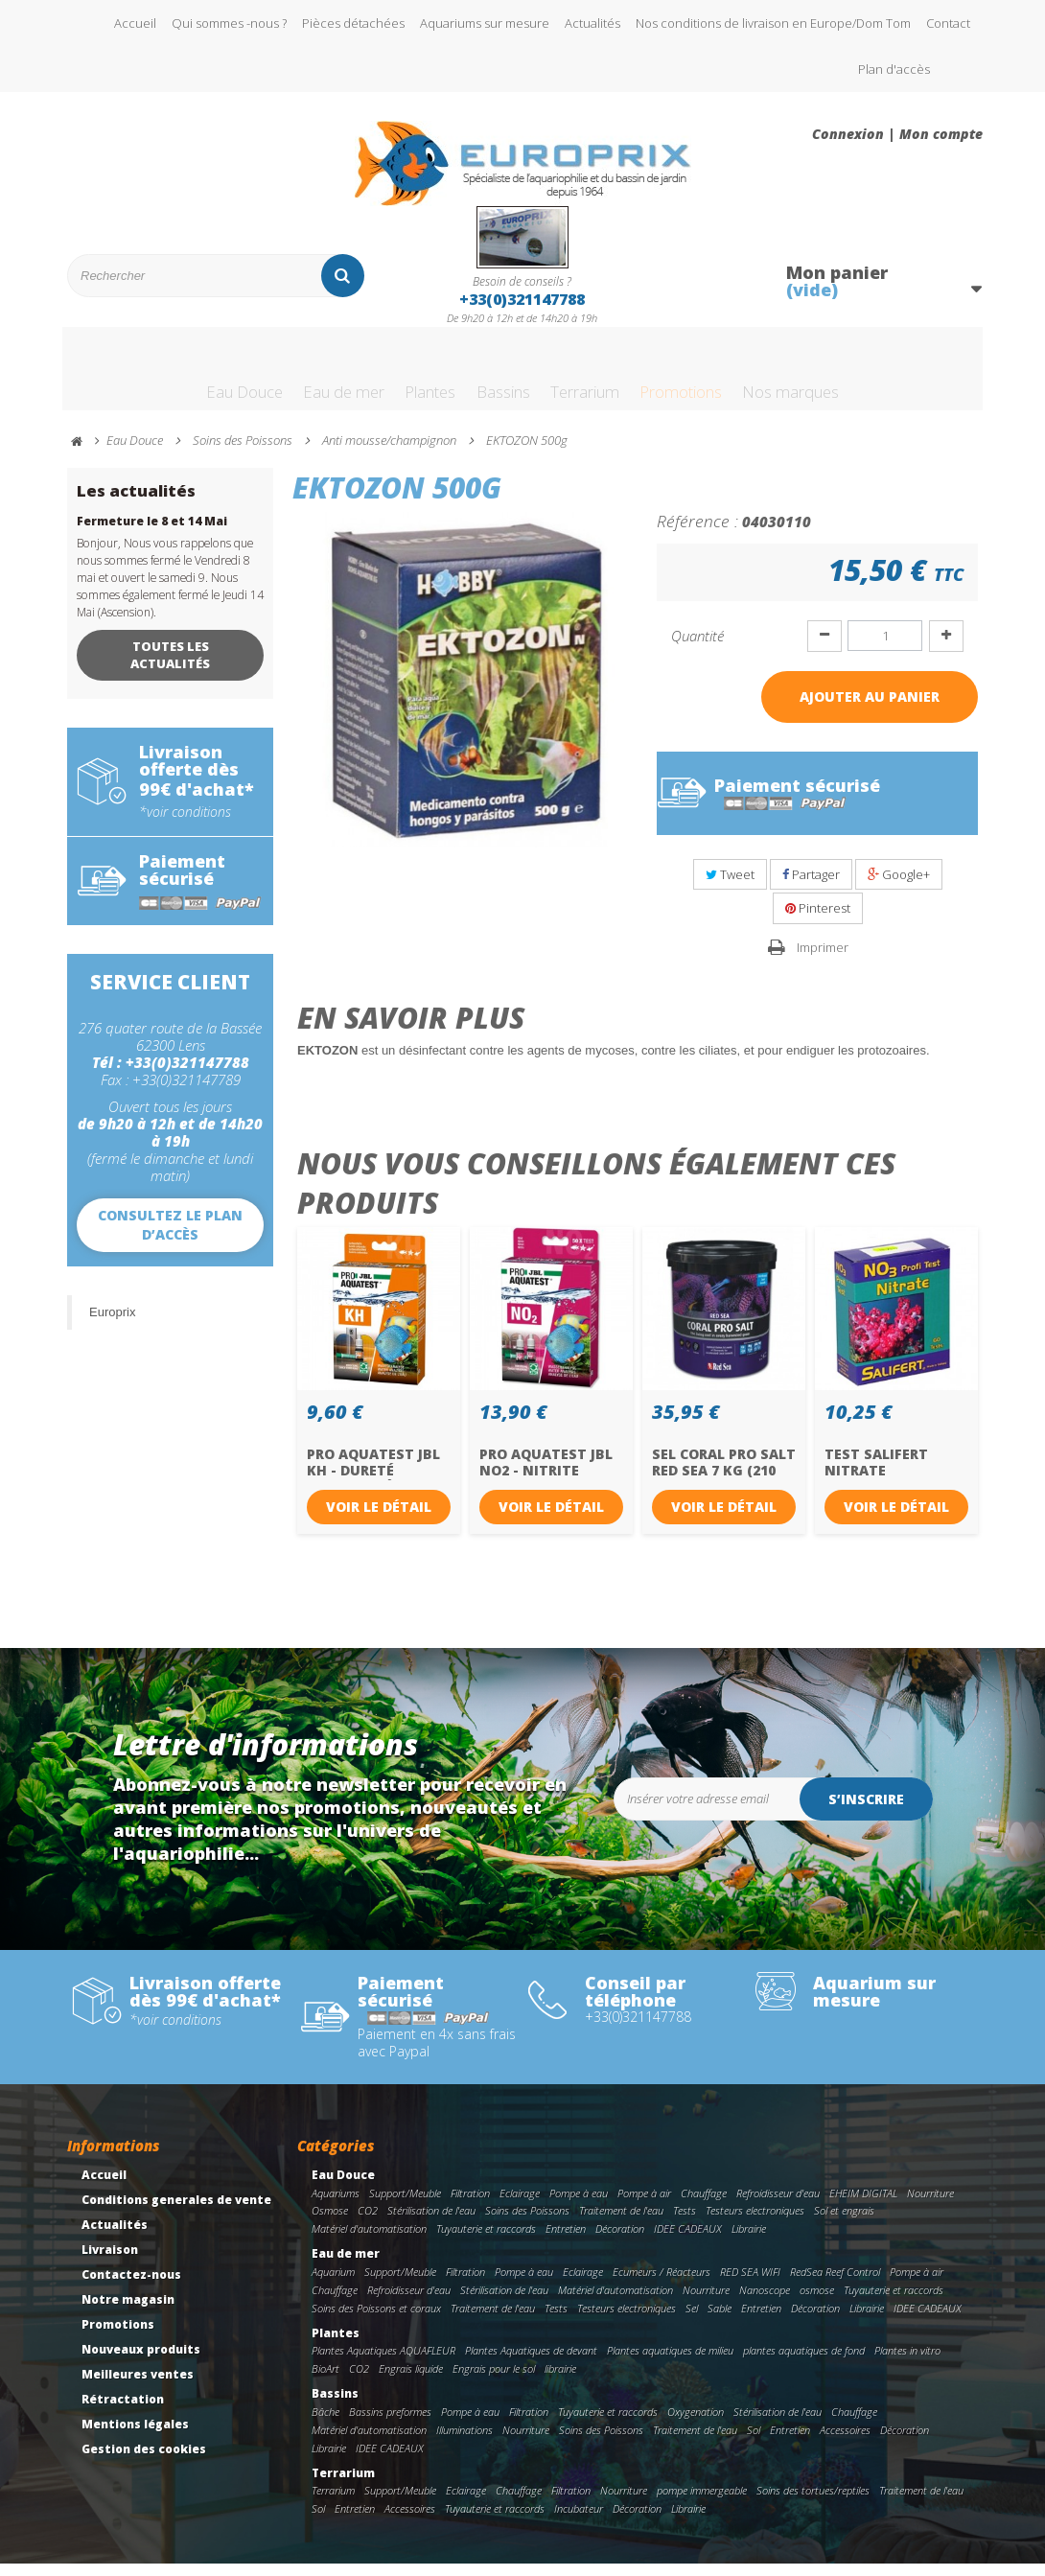 This screenshot has width=1045, height=2576. What do you see at coordinates (109, 2262) in the screenshot?
I see `Livraison` at bounding box center [109, 2262].